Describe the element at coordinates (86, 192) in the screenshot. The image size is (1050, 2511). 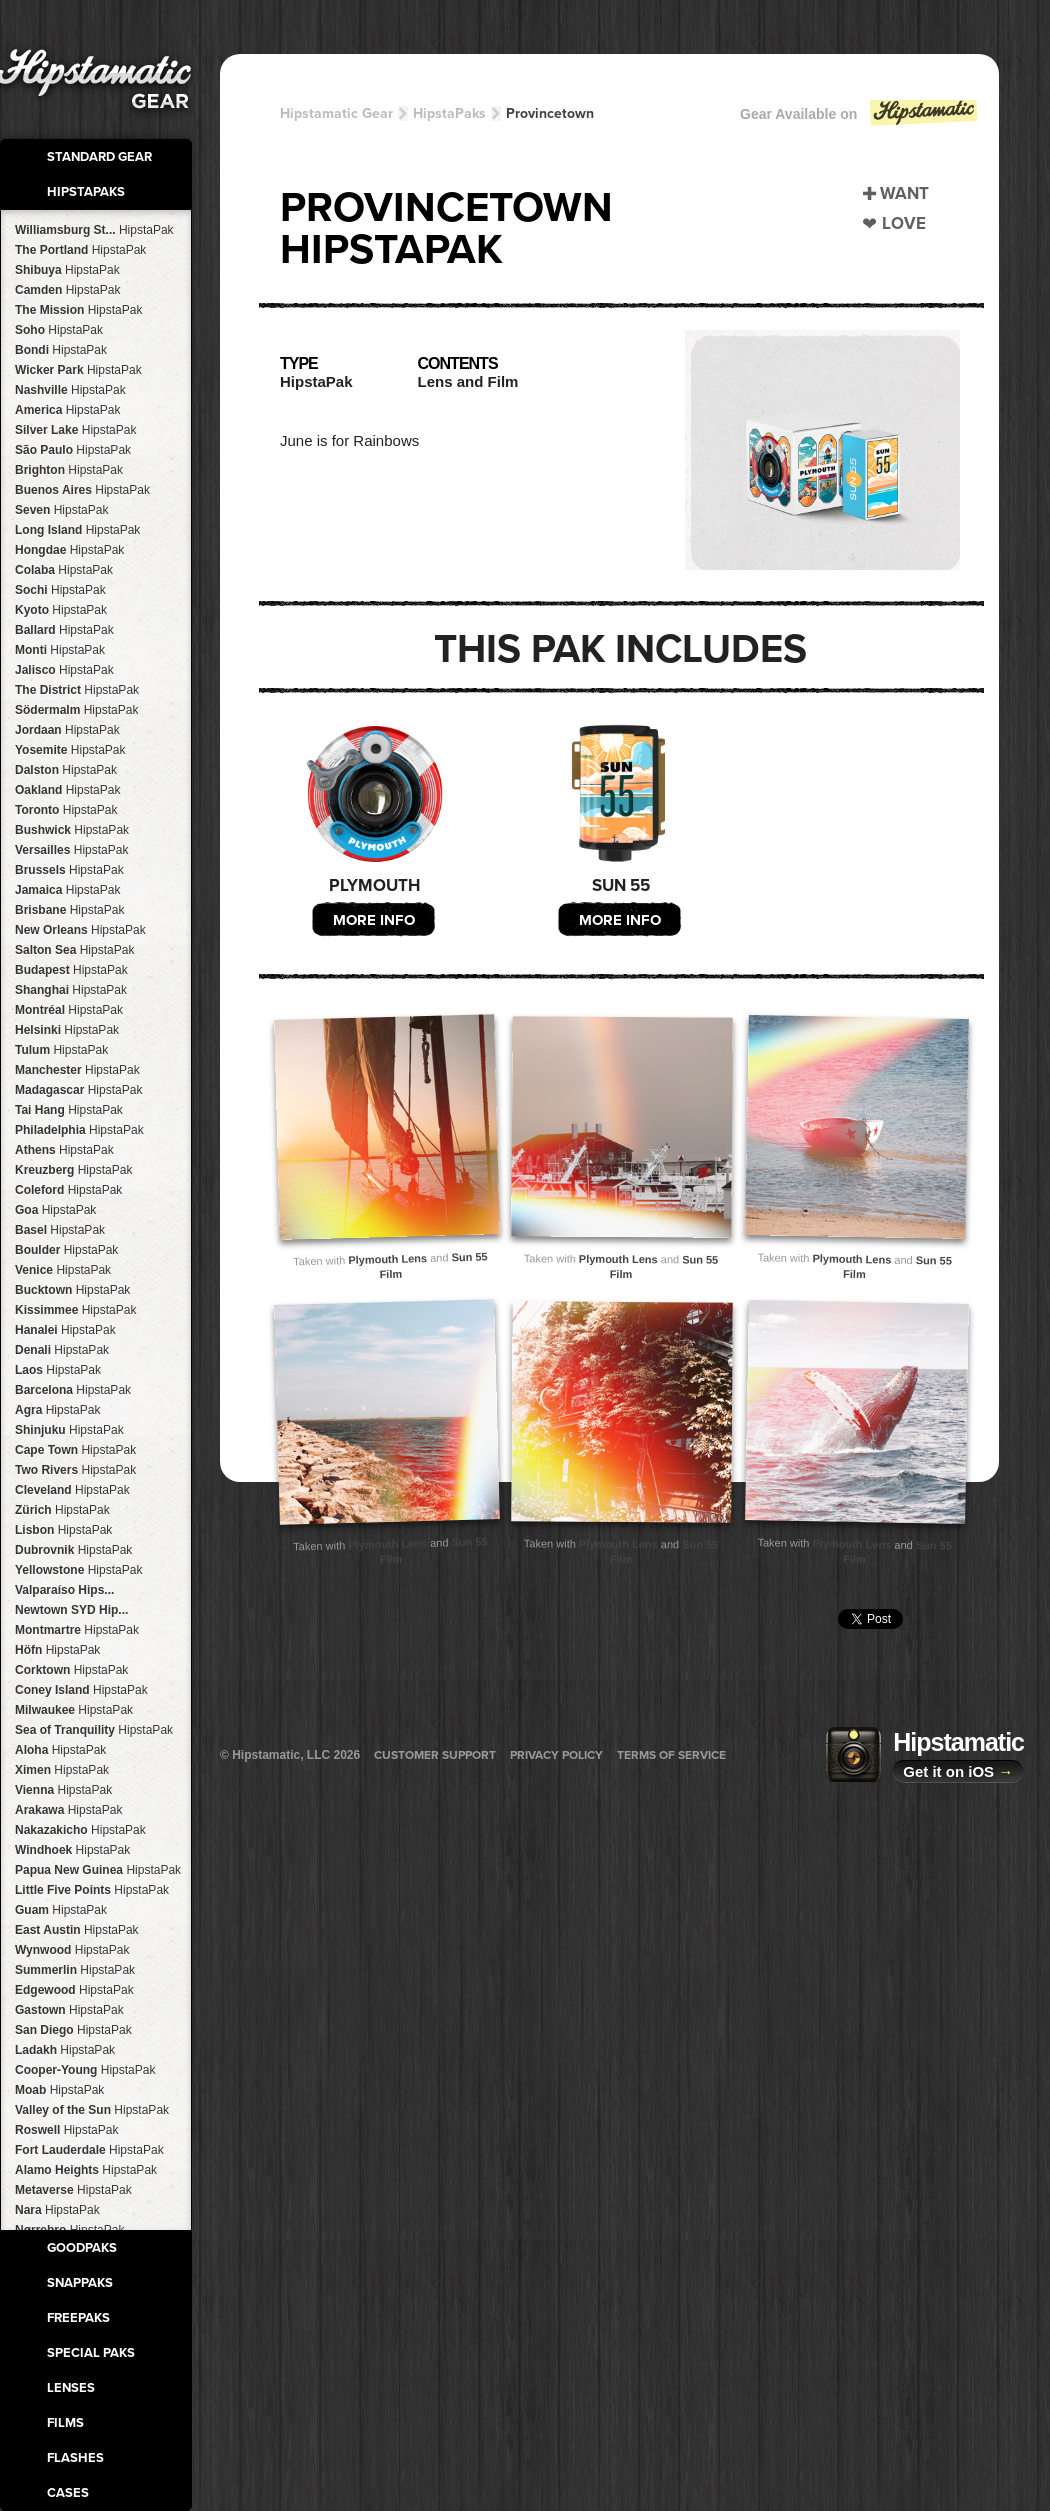
I see `HipstaPaks` at that location.